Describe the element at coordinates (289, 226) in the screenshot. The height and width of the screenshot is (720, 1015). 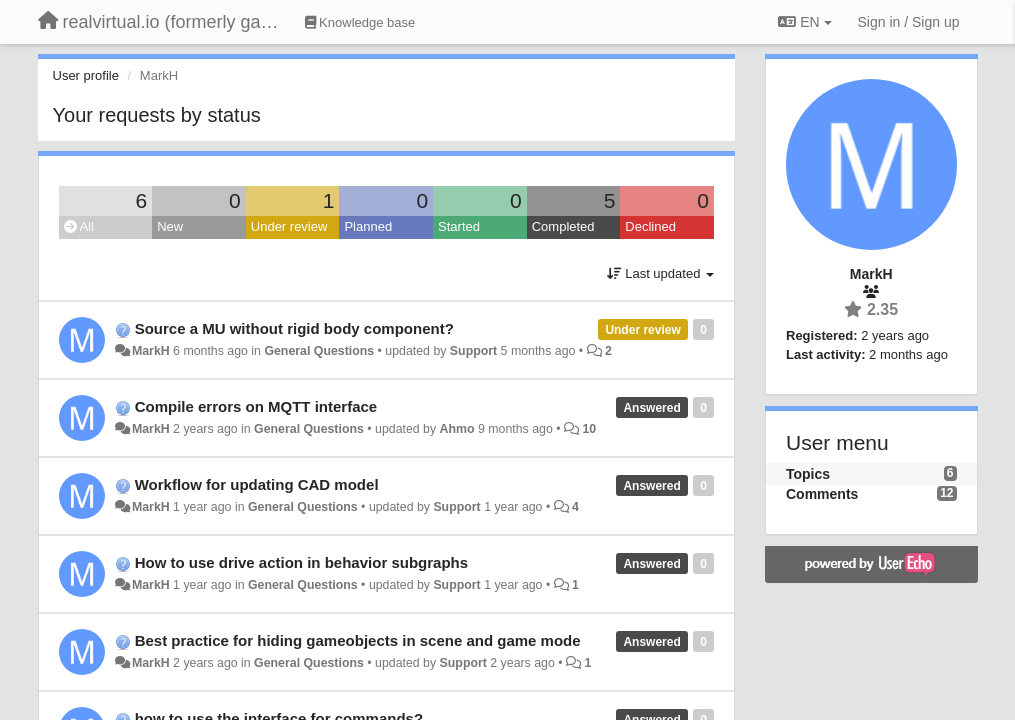
I see `Under review` at that location.